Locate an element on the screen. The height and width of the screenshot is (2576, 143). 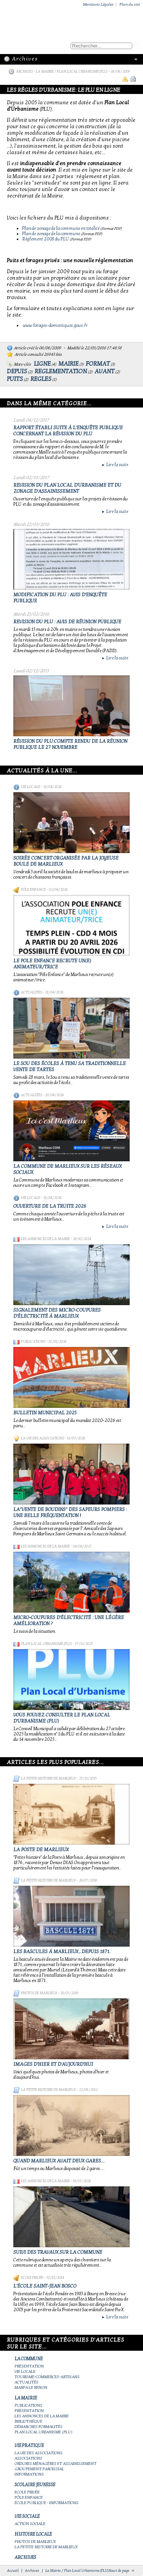
Révision du PLU:compte rendu de la réunion publique le 27 novembre is located at coordinates (70, 744).